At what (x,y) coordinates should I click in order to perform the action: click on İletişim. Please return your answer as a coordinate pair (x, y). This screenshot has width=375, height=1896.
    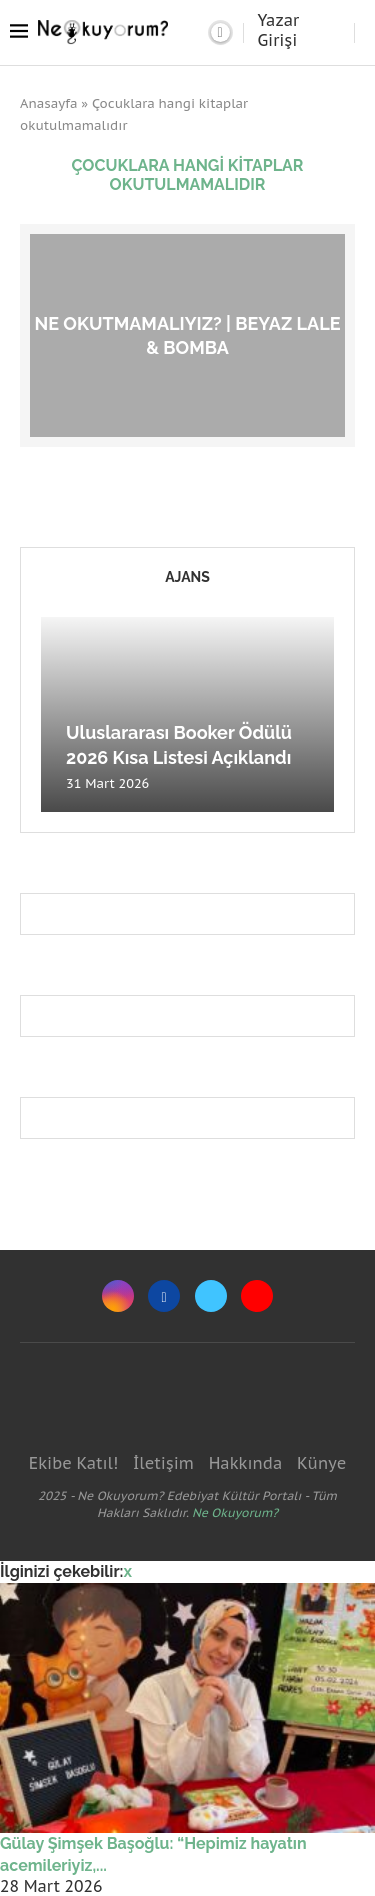
    Looking at the image, I should click on (163, 1463).